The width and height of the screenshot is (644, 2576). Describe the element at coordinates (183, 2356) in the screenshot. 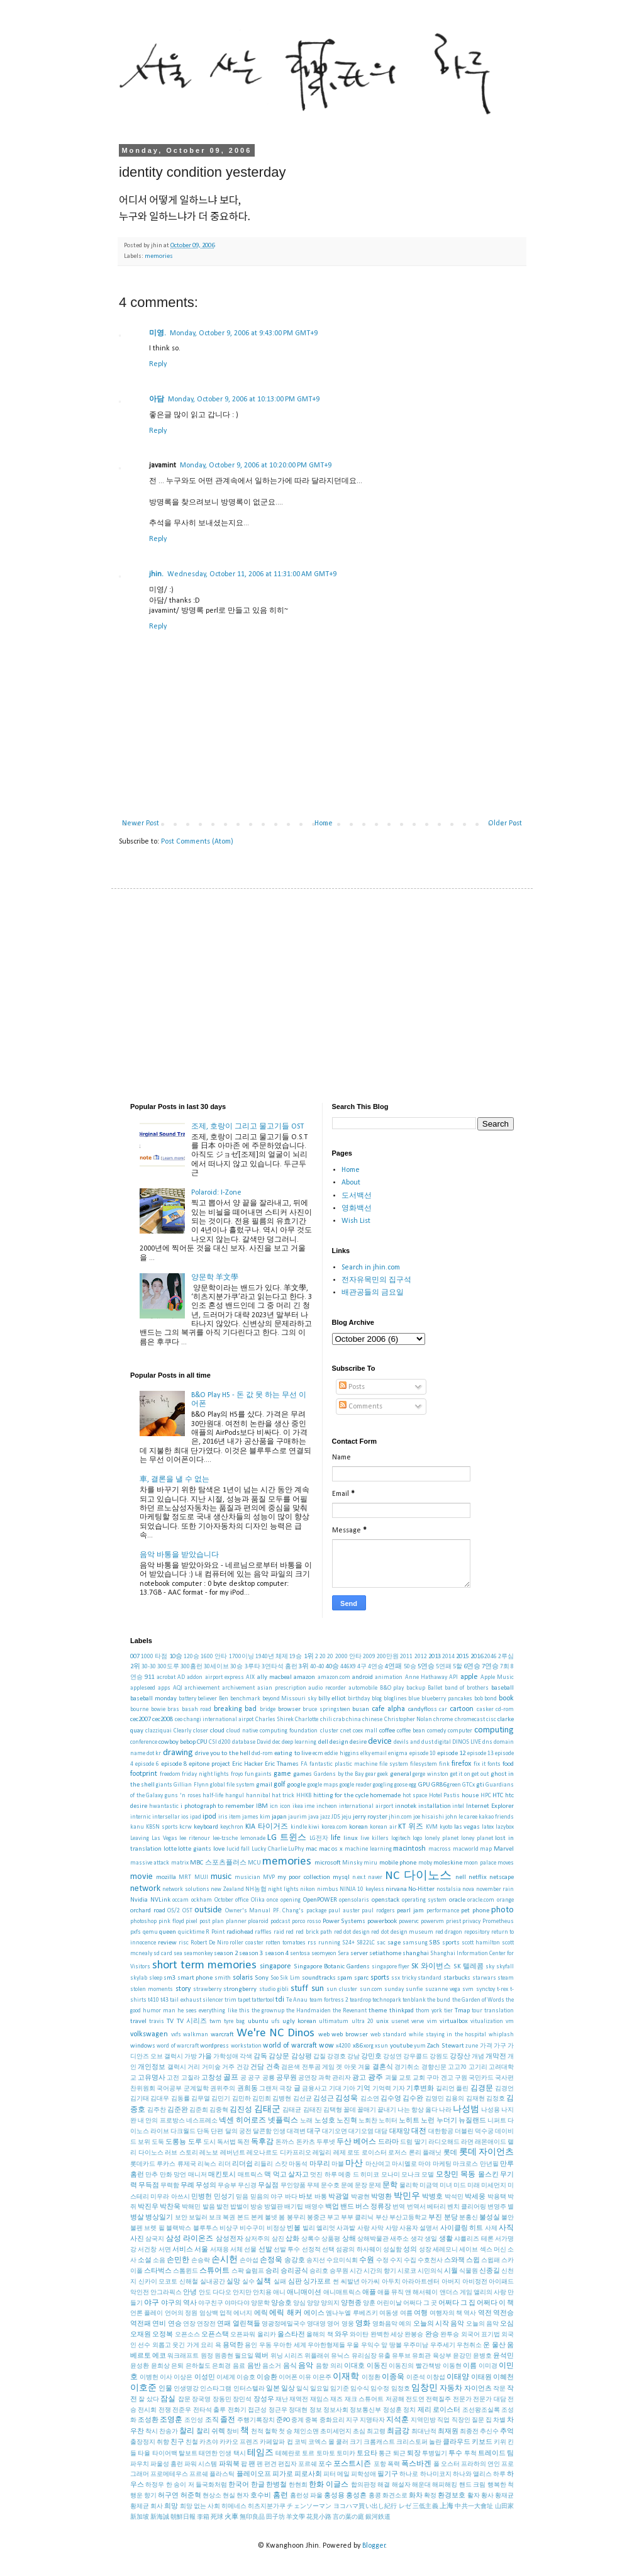

I see `워크래프트` at that location.